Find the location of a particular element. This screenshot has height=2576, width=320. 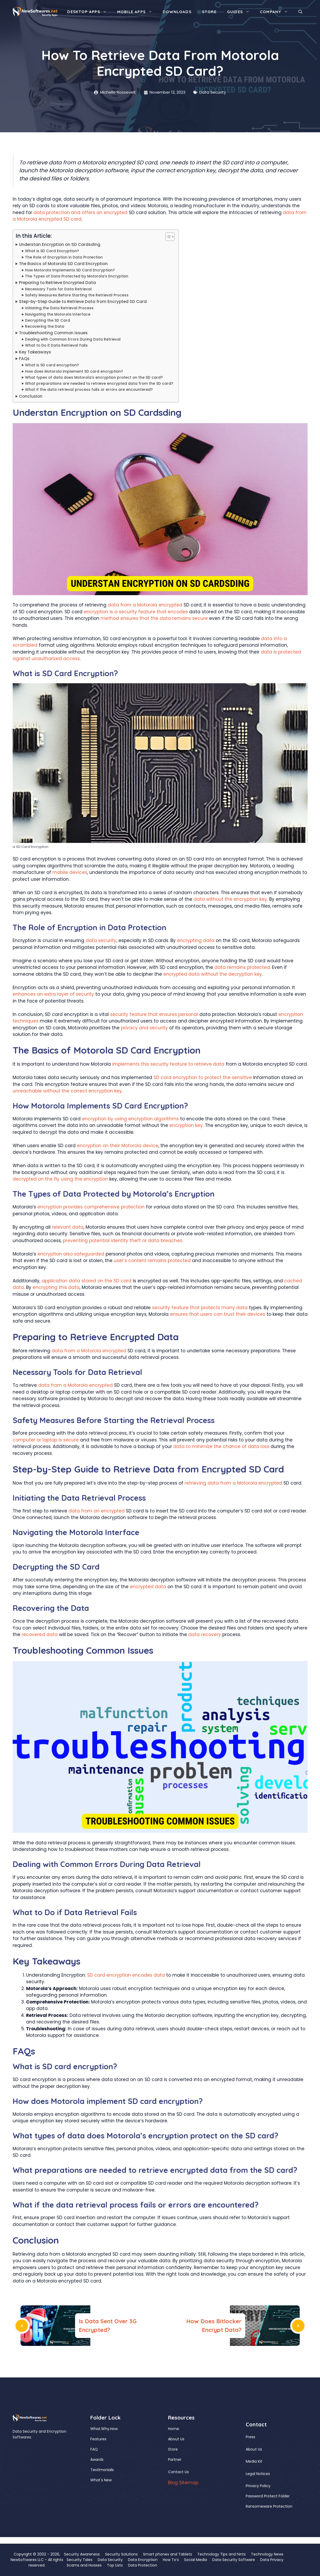

Desktop Apps is located at coordinates (89, 11).